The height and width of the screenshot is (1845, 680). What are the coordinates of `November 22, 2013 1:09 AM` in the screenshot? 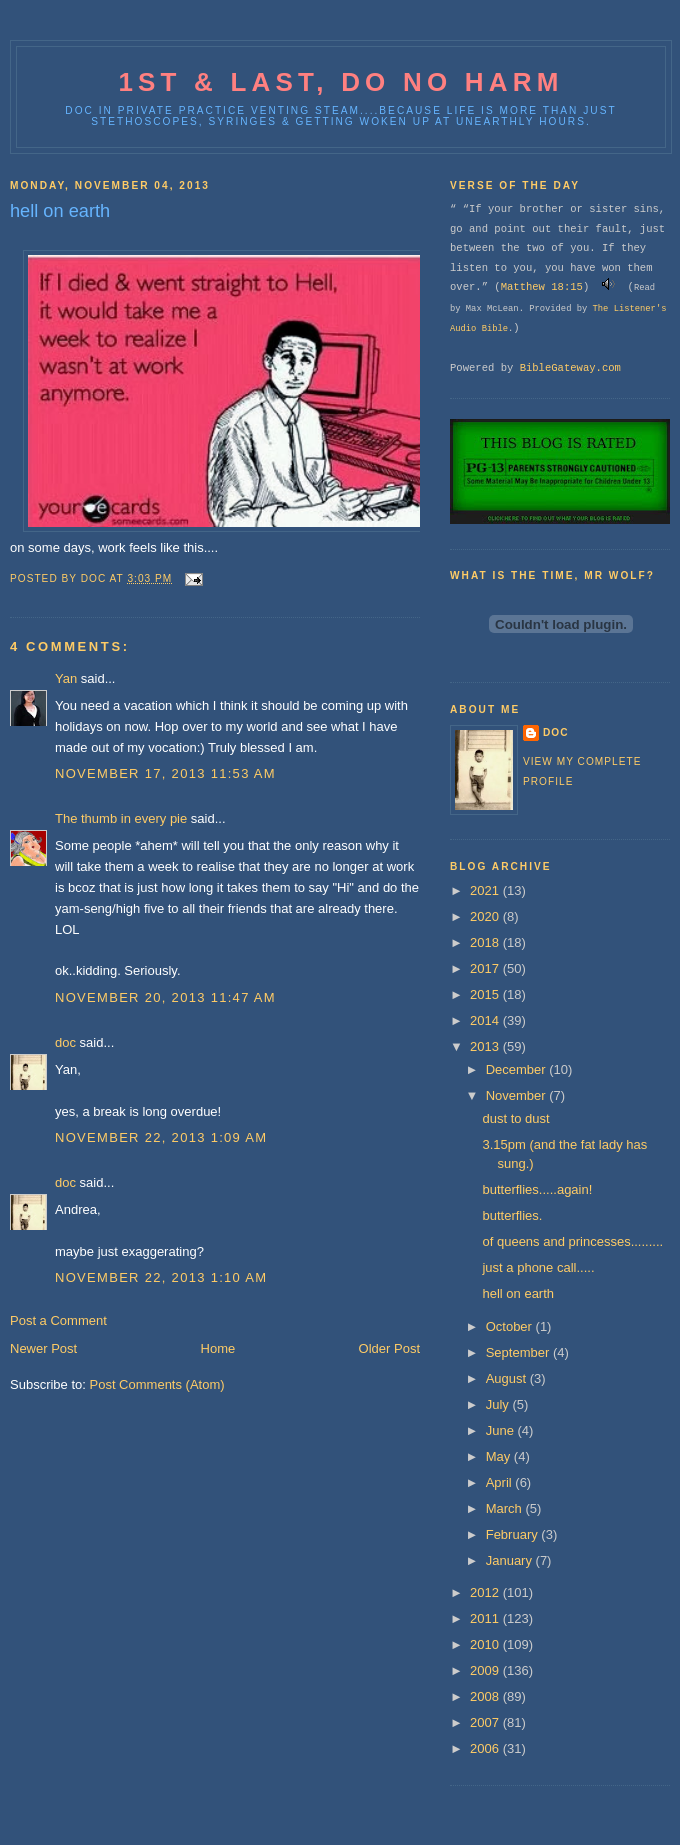 It's located at (161, 1137).